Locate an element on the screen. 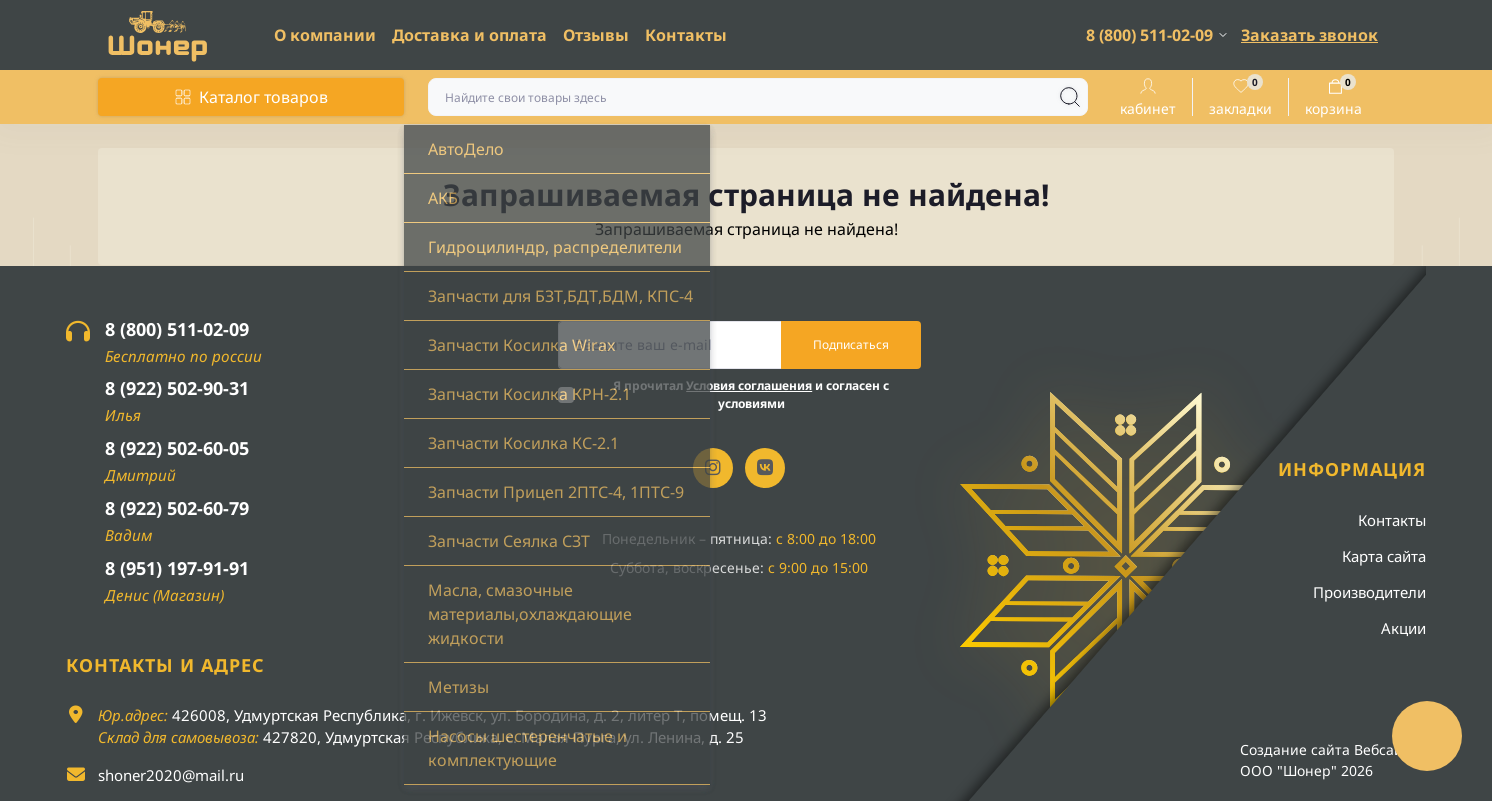  Карта сайта is located at coordinates (1384, 556).